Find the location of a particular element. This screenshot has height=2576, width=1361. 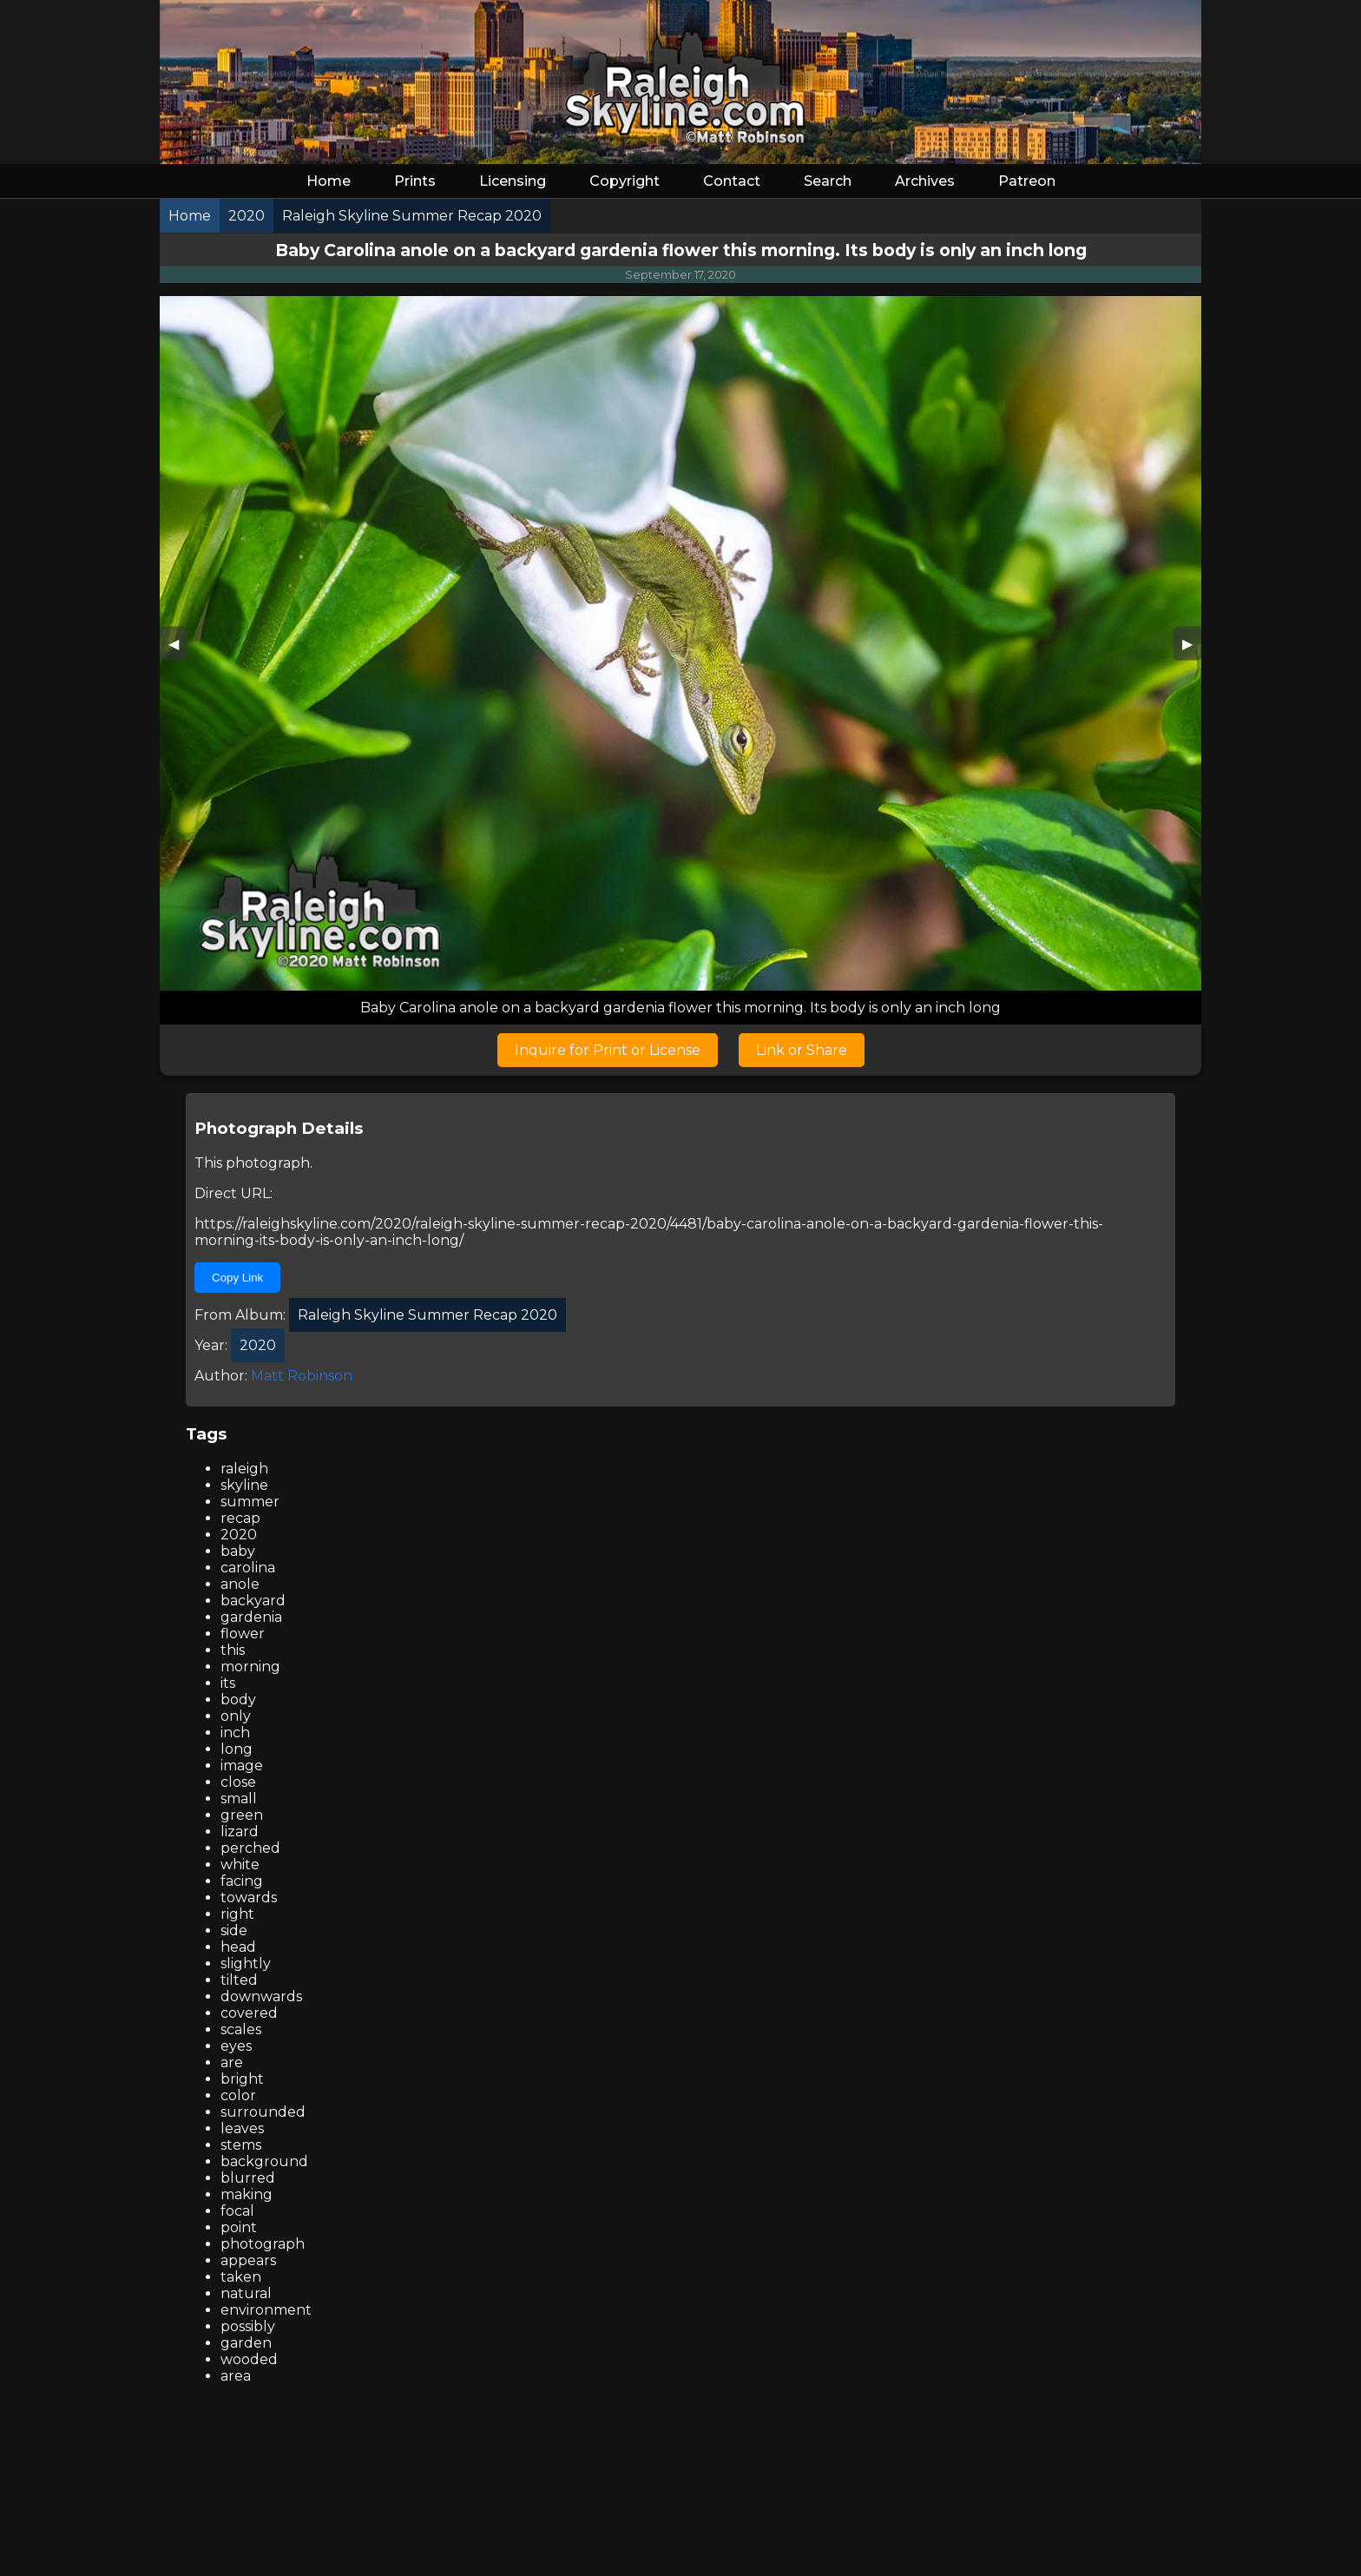

close is located at coordinates (238, 1782).